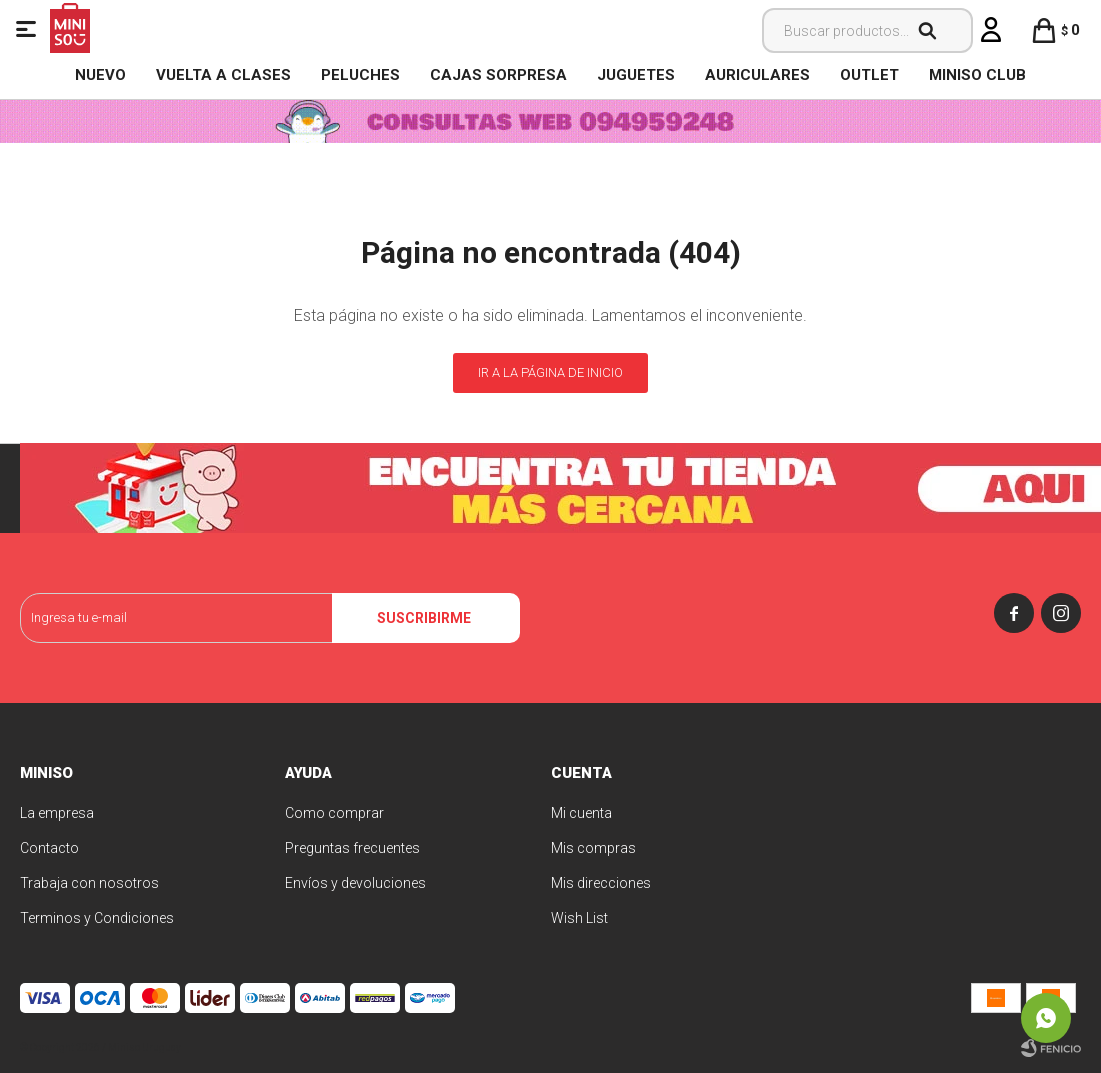 This screenshot has height=1073, width=1101. What do you see at coordinates (89, 883) in the screenshot?
I see `Trabaja con nosotros` at bounding box center [89, 883].